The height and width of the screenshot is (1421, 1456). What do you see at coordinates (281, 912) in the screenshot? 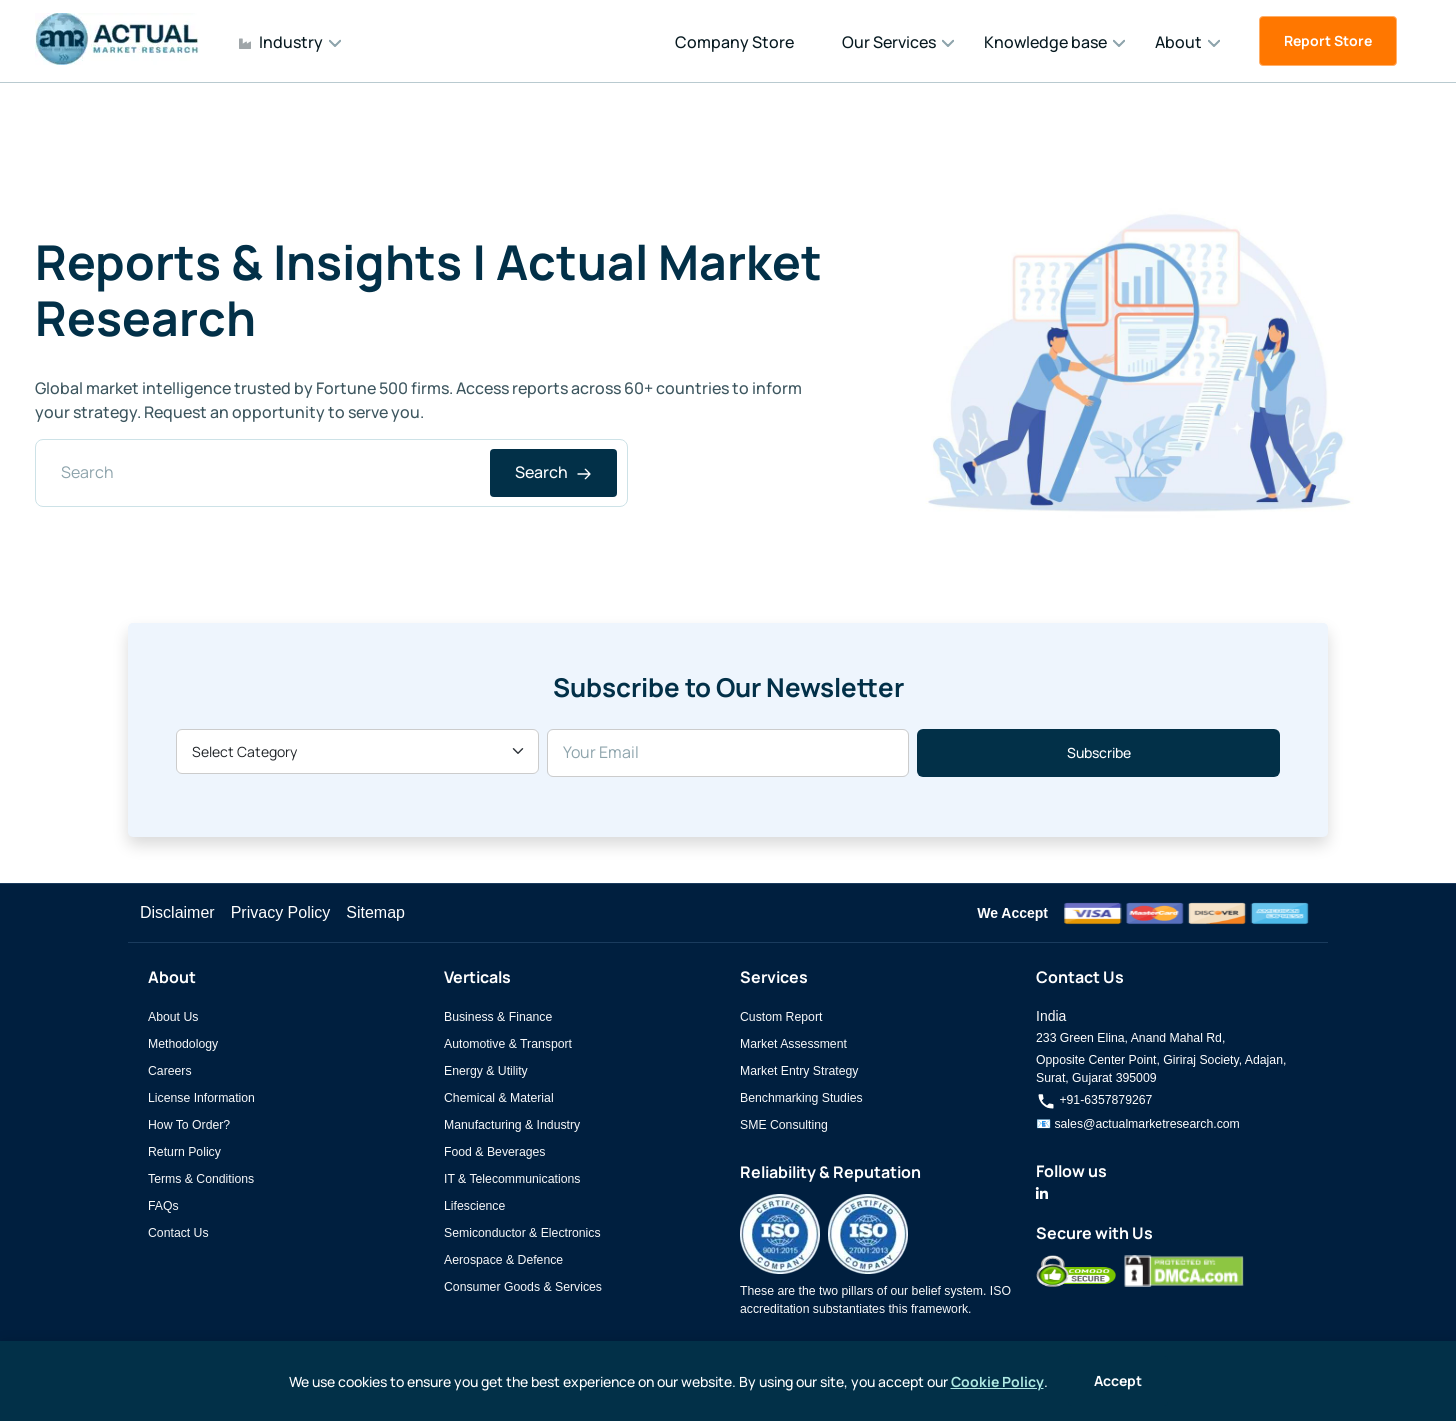
I see `Privacy Policy` at bounding box center [281, 912].